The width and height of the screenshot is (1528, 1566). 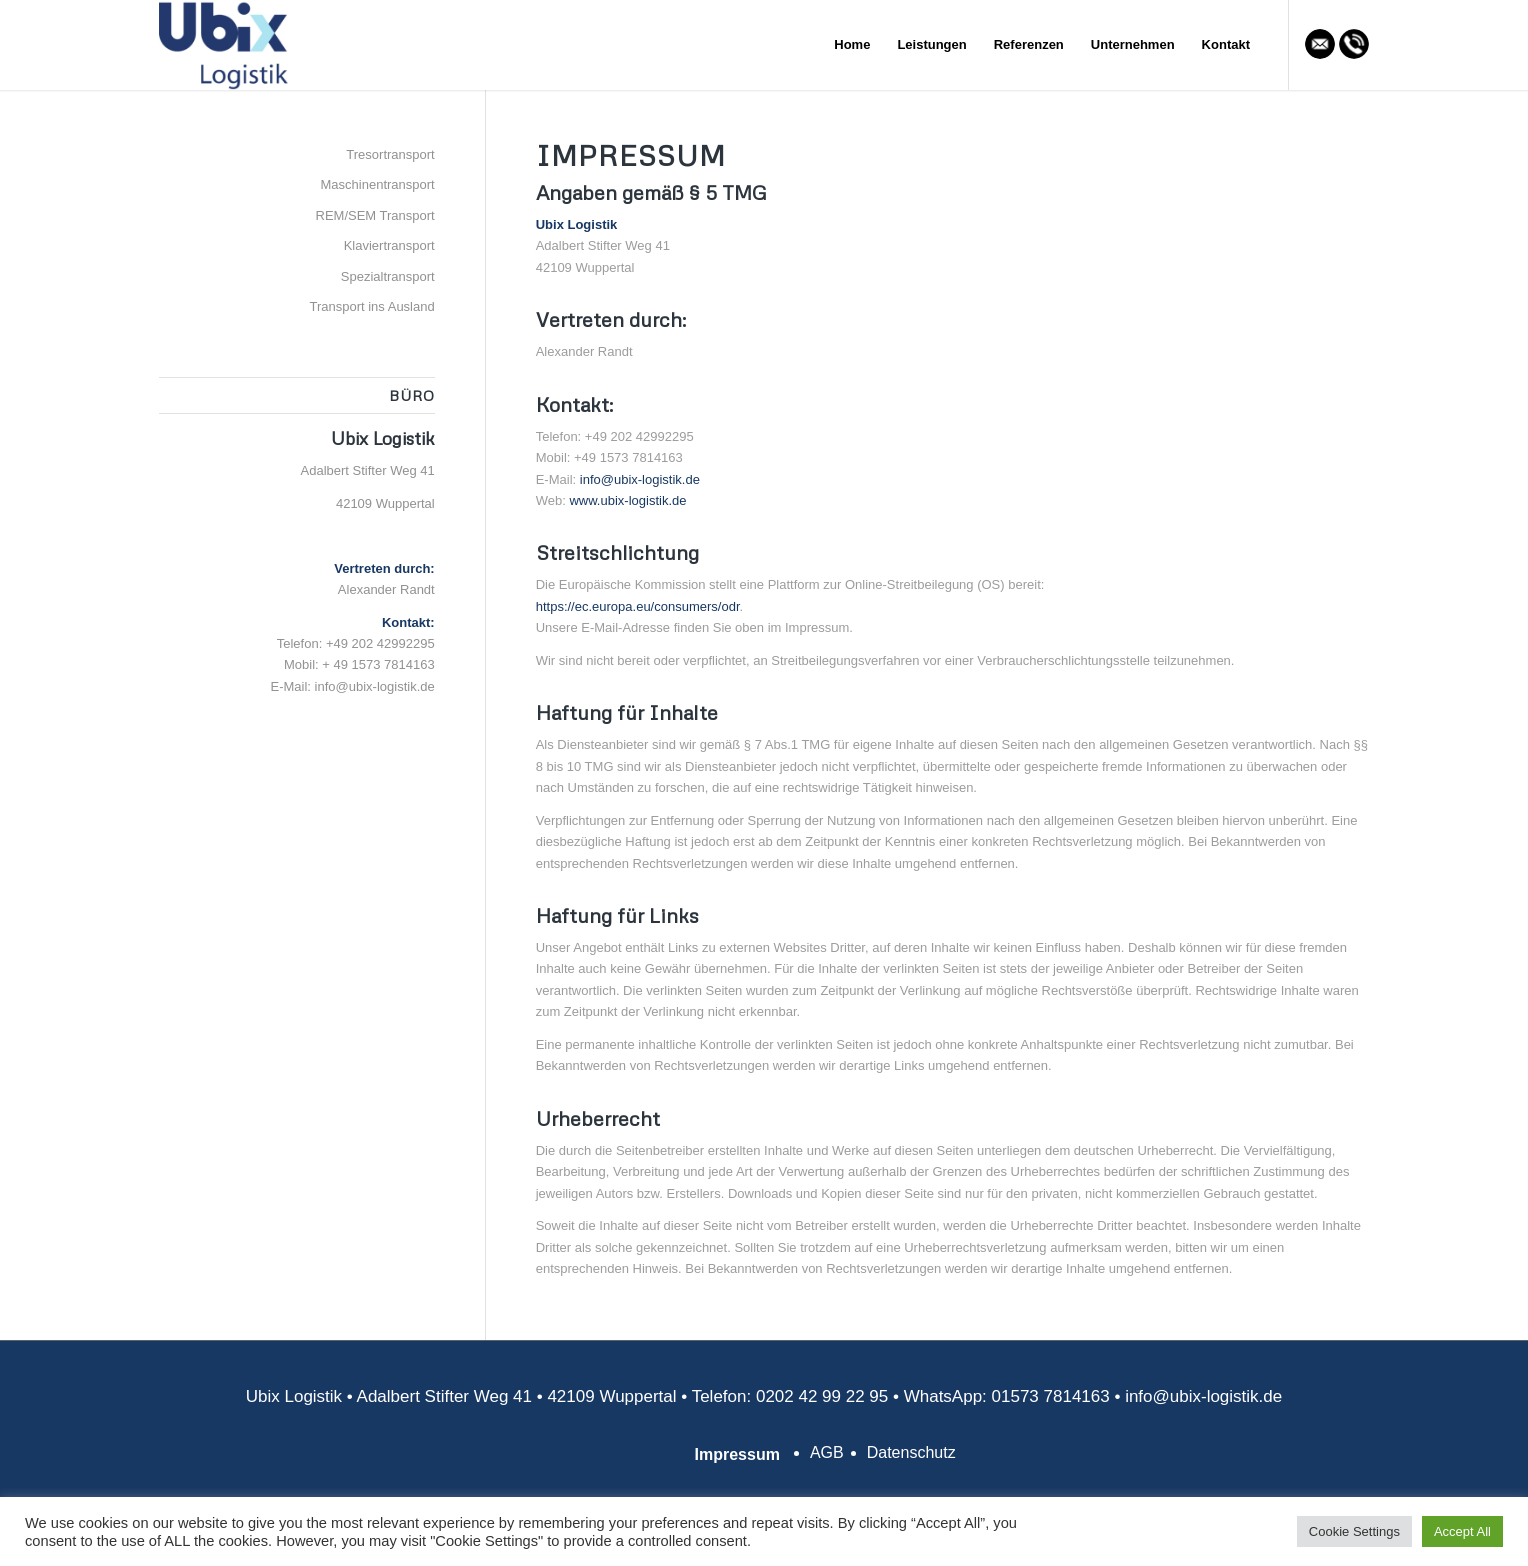 I want to click on https://ec.europa.eu/consumers/odr, so click(x=638, y=606).